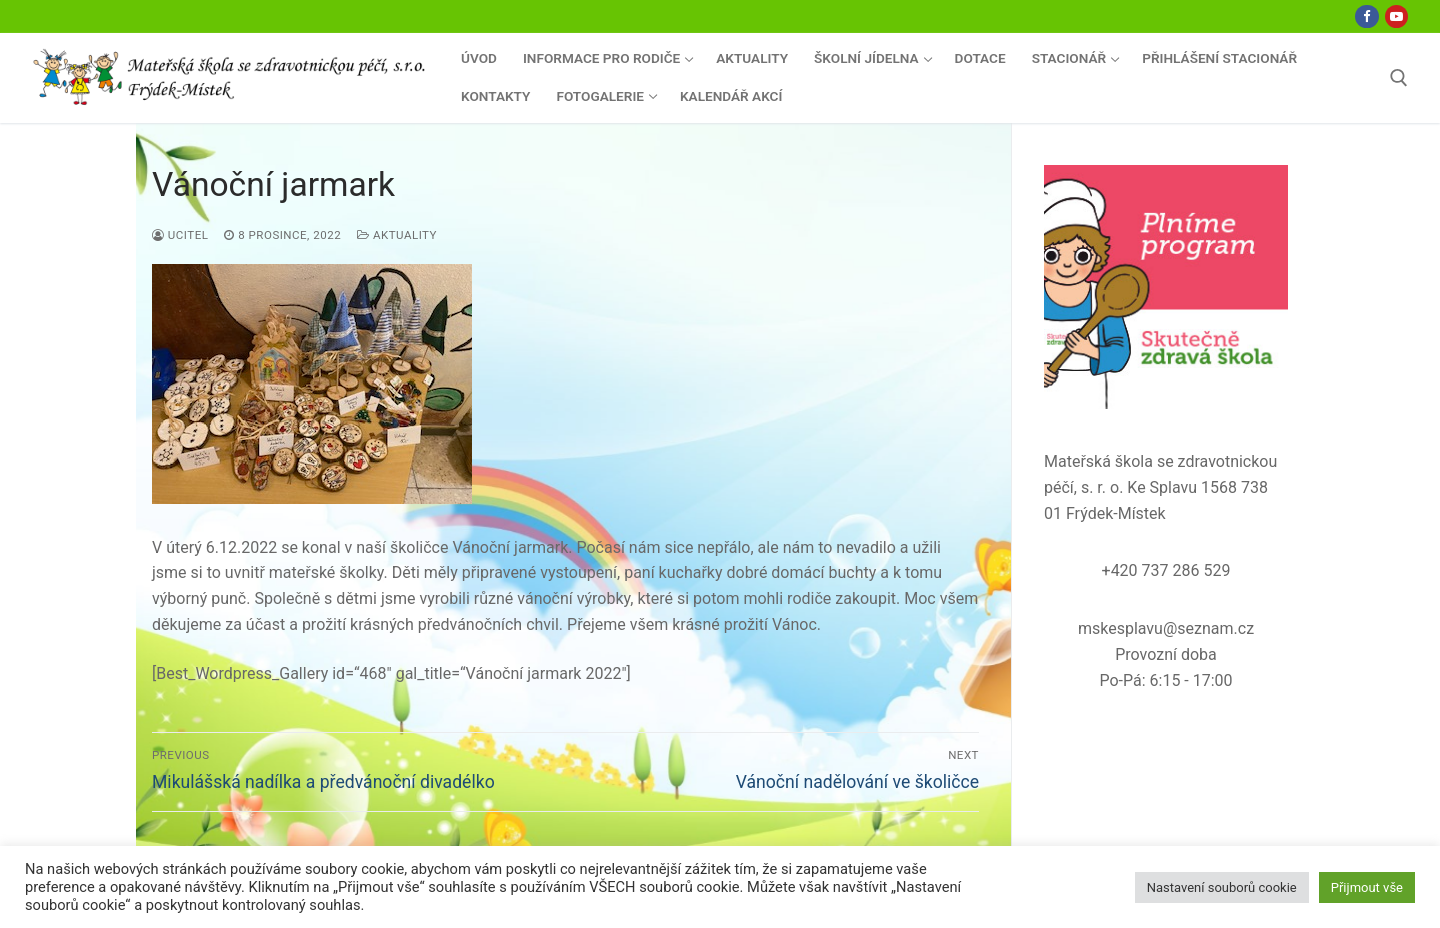 The width and height of the screenshot is (1440, 928). What do you see at coordinates (1222, 887) in the screenshot?
I see `Nastavení souborů cookie [button]` at bounding box center [1222, 887].